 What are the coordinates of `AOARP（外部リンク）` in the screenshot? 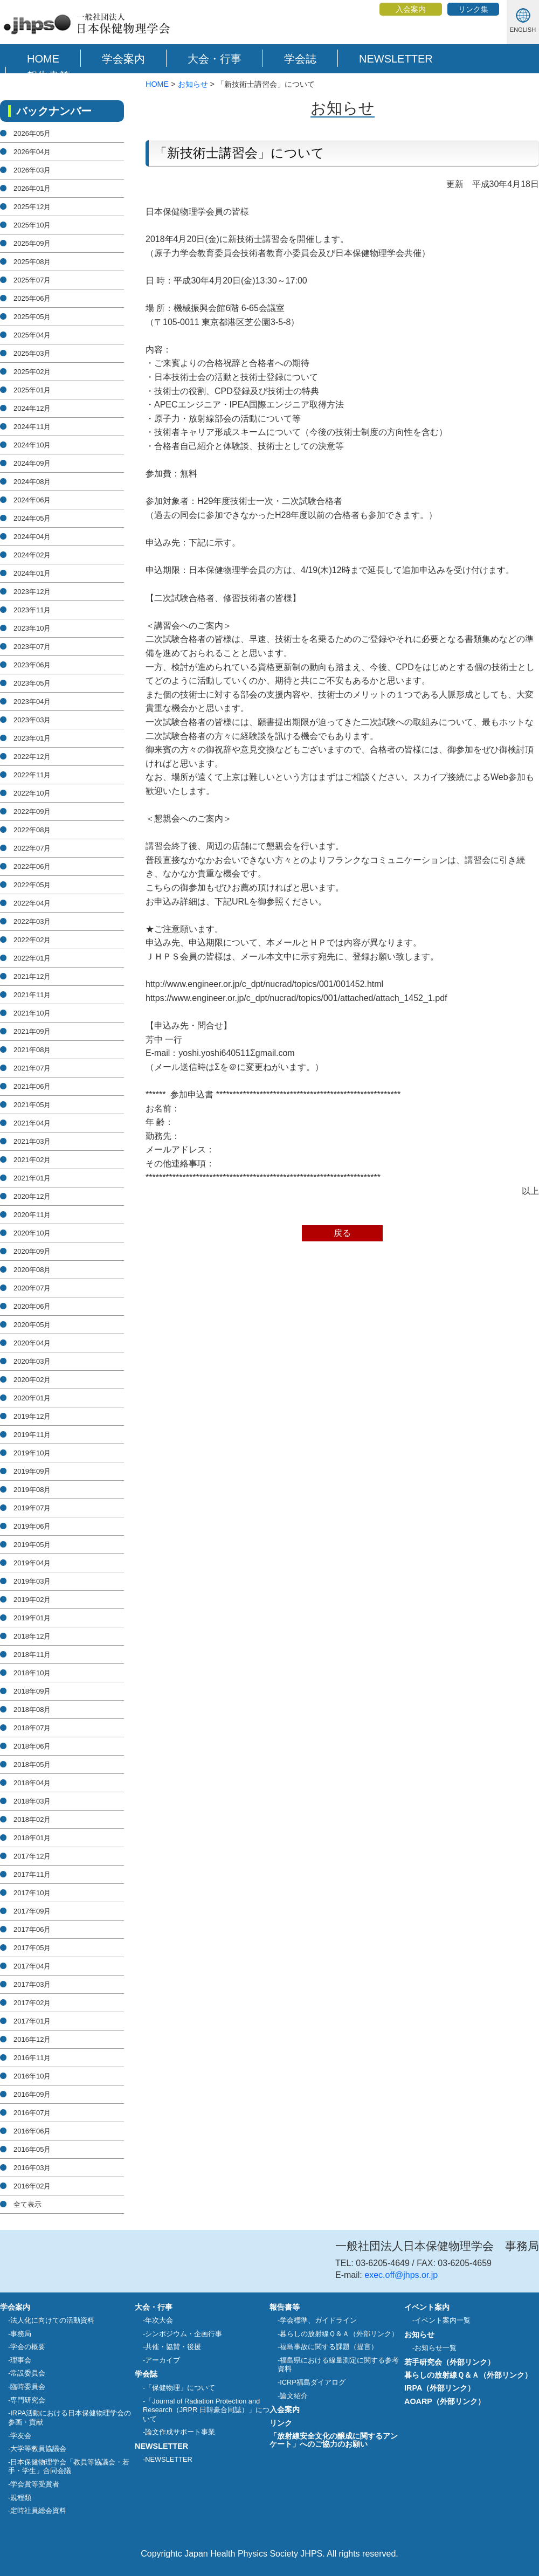 It's located at (444, 2401).